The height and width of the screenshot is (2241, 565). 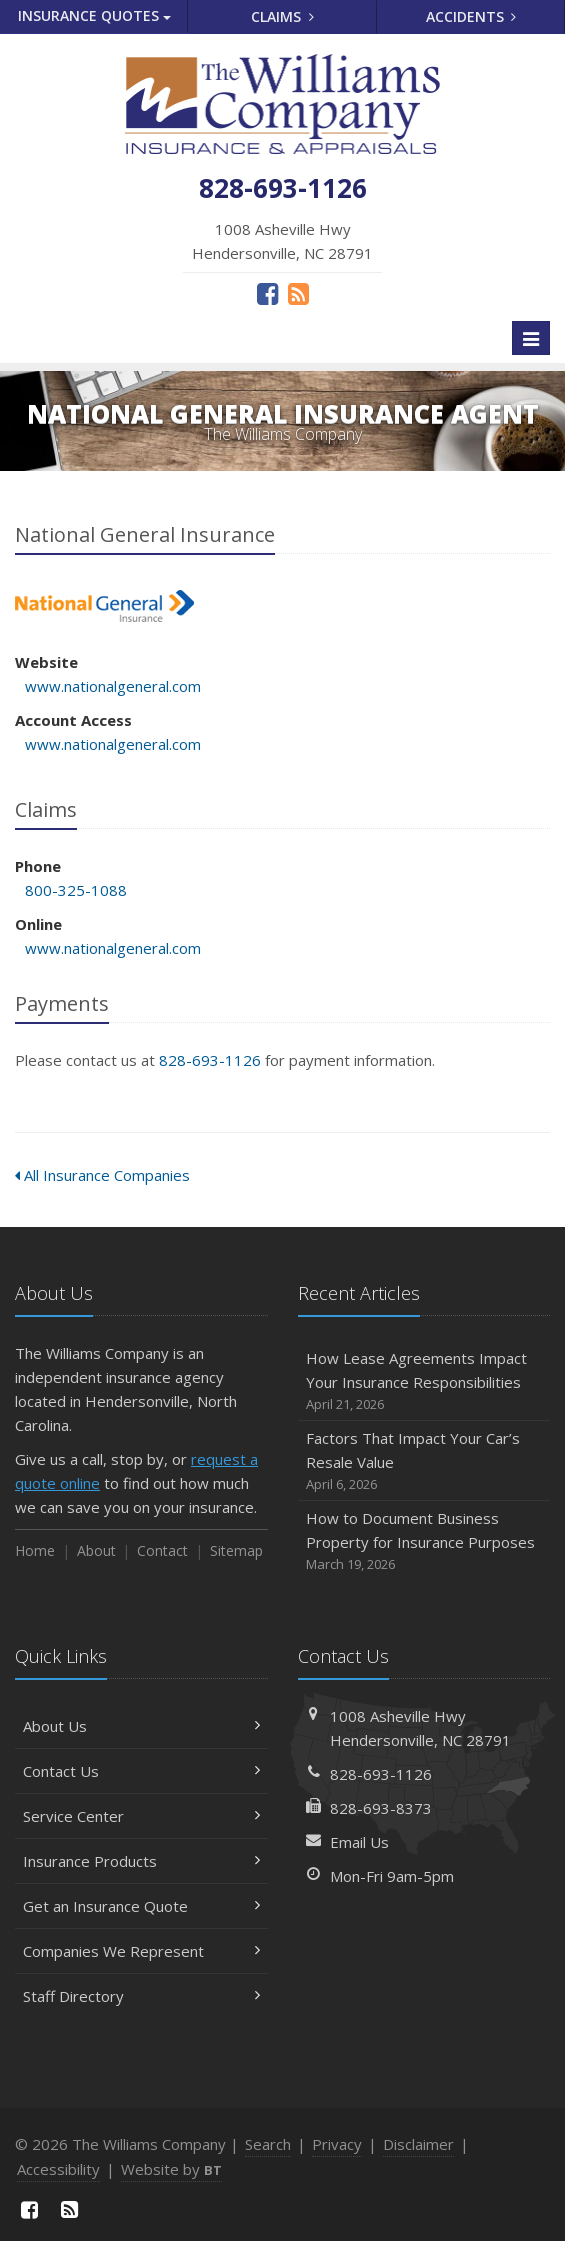 What do you see at coordinates (113, 686) in the screenshot?
I see `www.nationalgeneral.com [www.nationalgeneral.com (opens in a new tab)]` at bounding box center [113, 686].